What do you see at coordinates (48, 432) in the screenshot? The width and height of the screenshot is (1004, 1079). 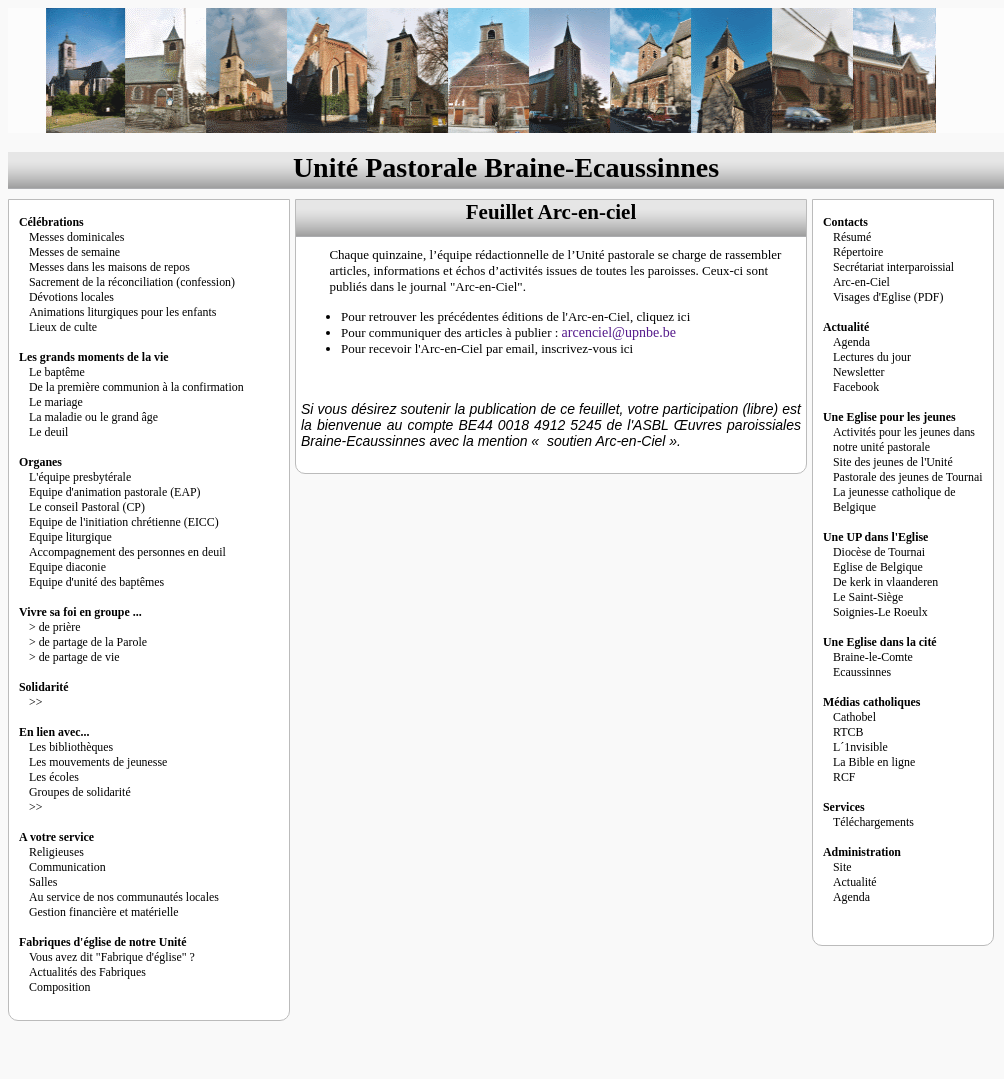 I see `Le deuil` at bounding box center [48, 432].